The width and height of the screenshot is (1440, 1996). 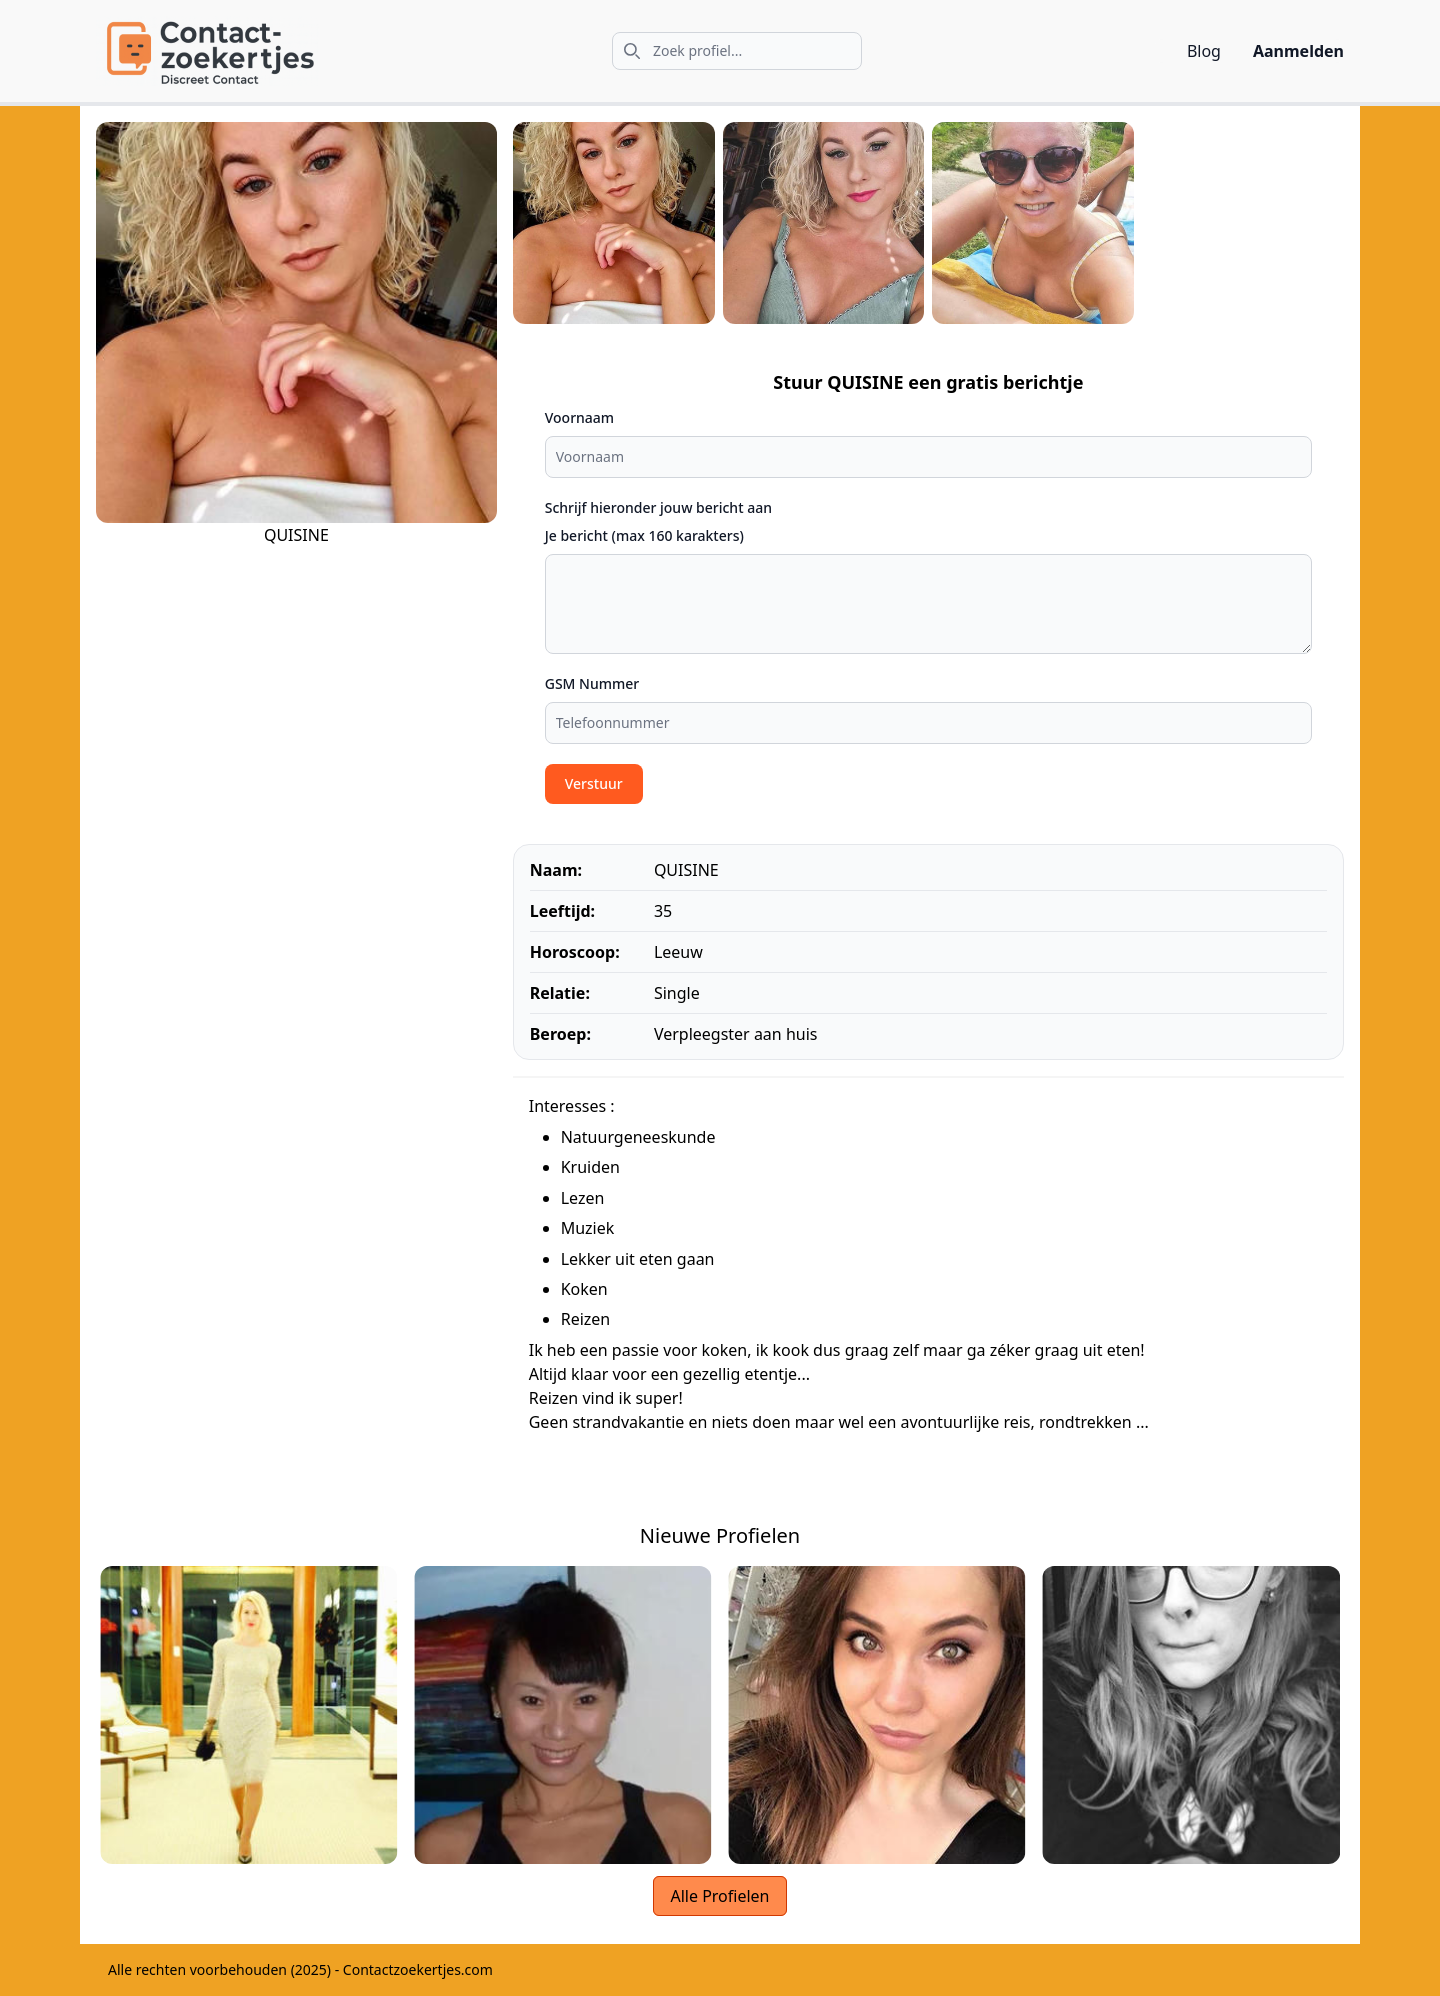 What do you see at coordinates (594, 783) in the screenshot?
I see `Verstuur` at bounding box center [594, 783].